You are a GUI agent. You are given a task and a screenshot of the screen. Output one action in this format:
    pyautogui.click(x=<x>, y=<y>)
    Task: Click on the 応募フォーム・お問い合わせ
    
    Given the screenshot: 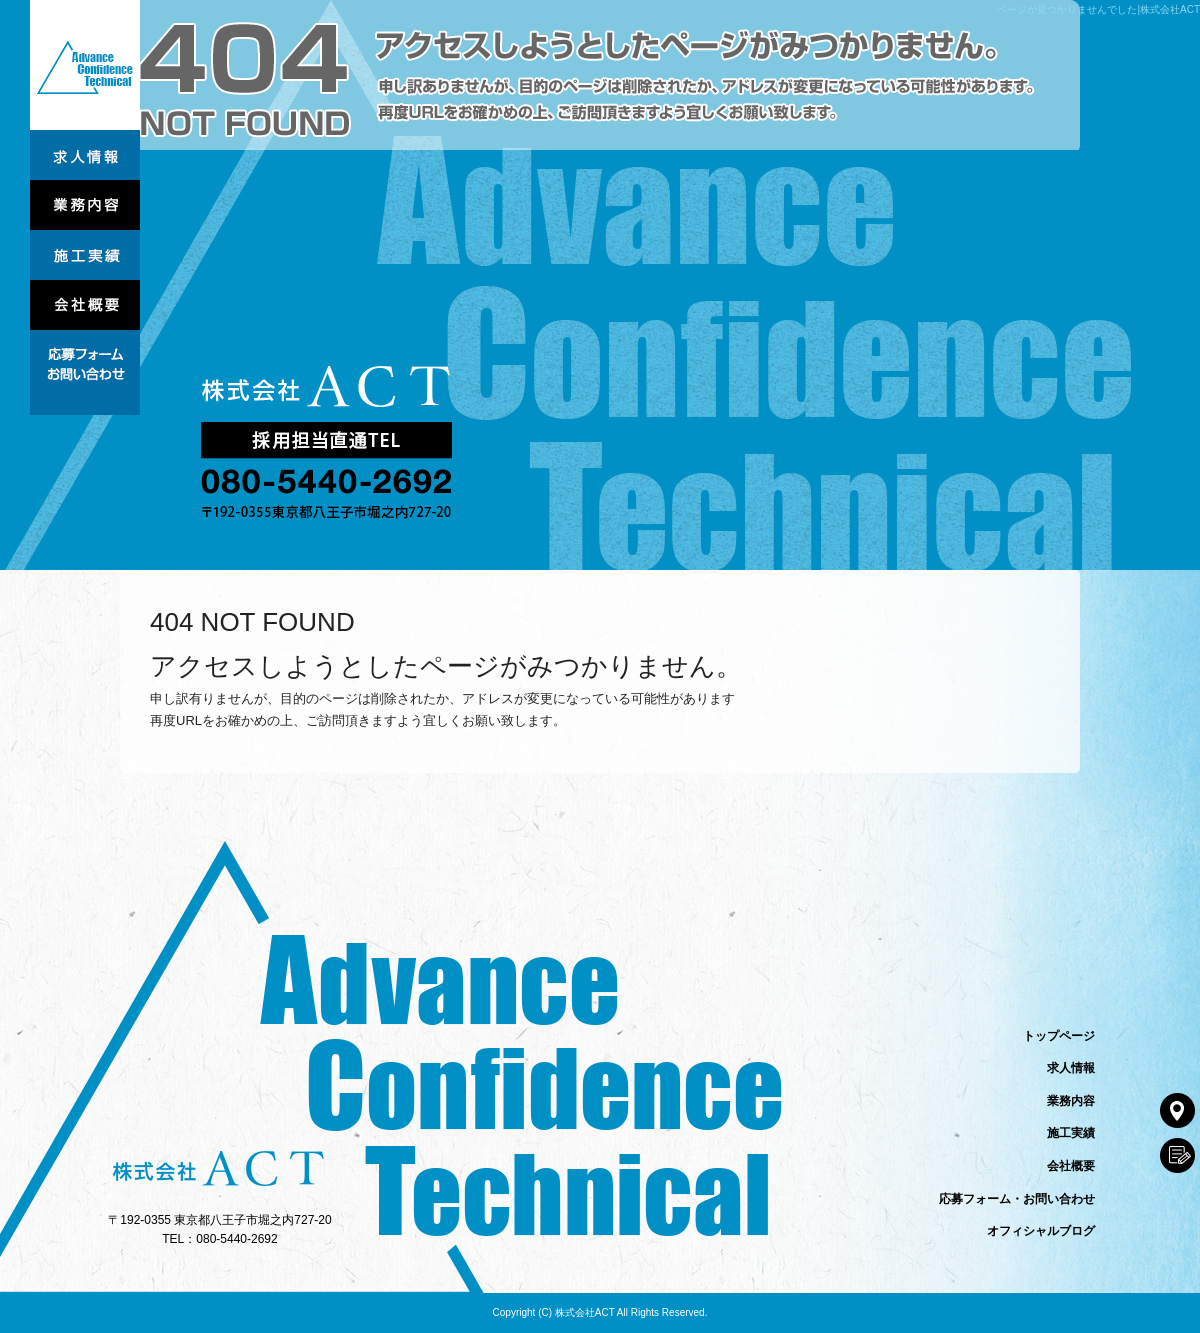 What is the action you would take?
    pyautogui.click(x=85, y=372)
    